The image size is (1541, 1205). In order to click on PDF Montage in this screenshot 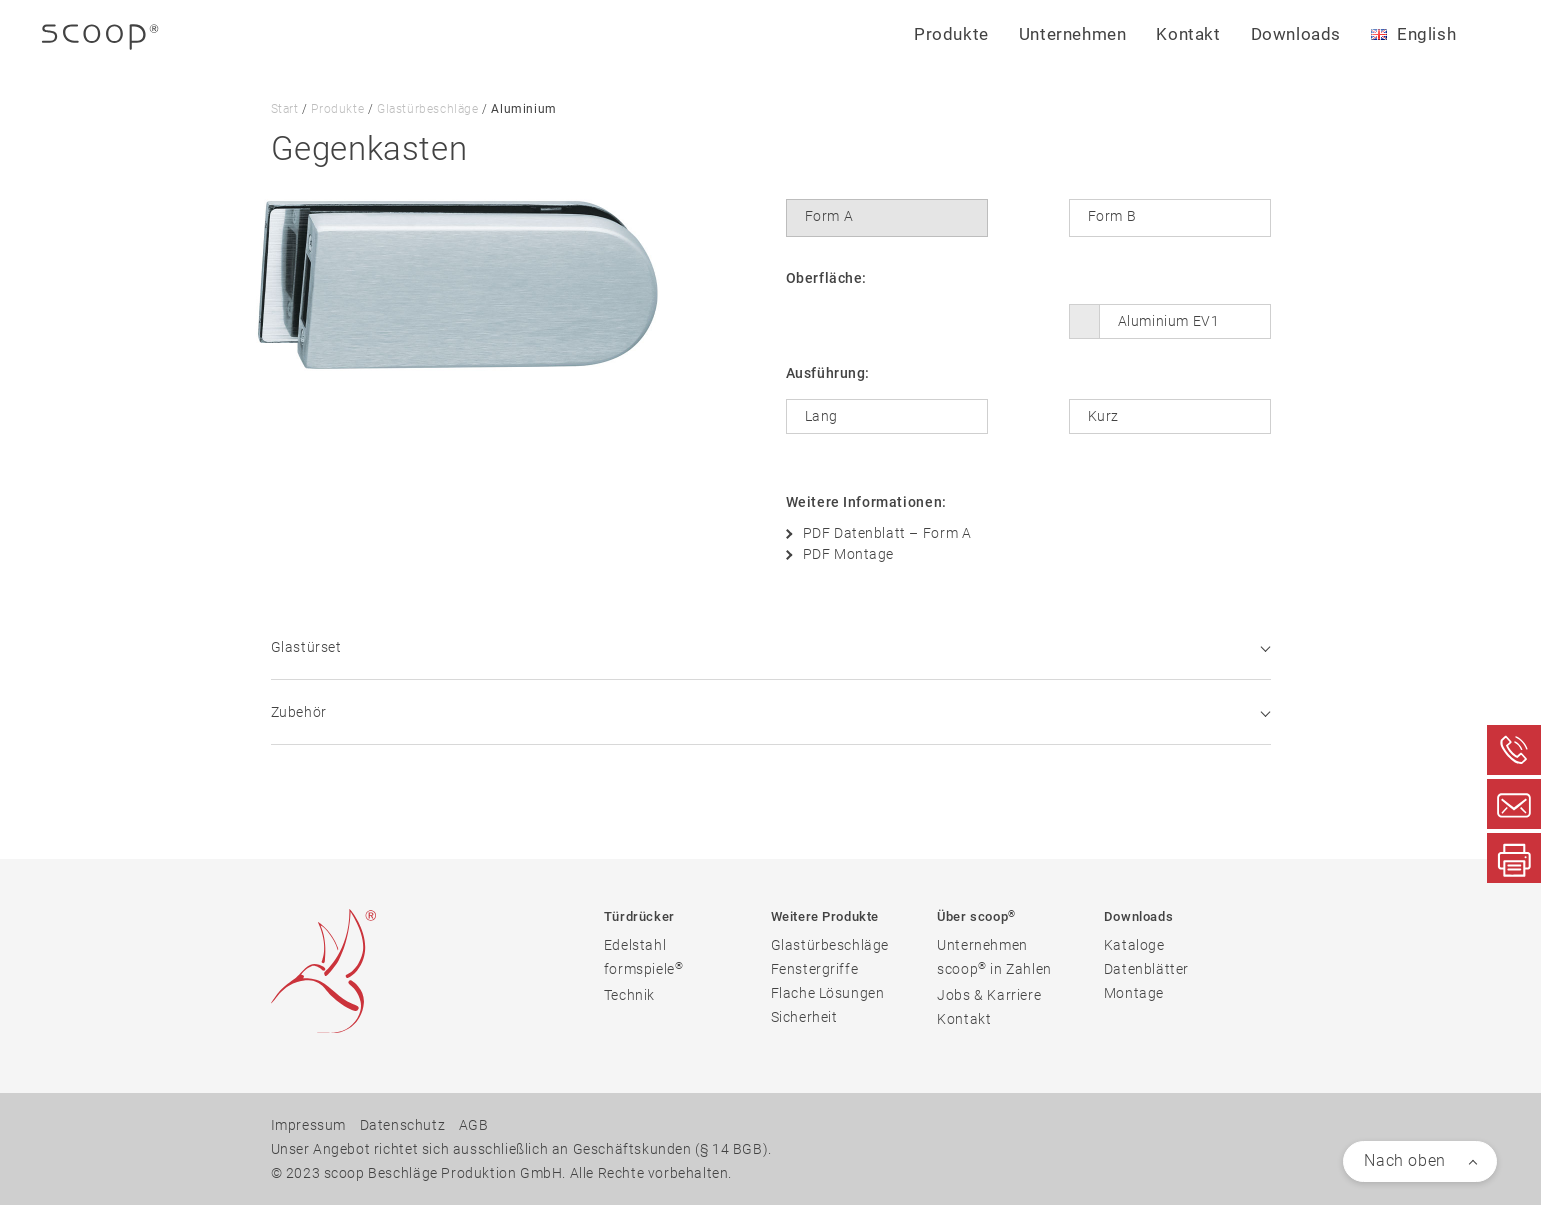, I will do `click(849, 554)`.